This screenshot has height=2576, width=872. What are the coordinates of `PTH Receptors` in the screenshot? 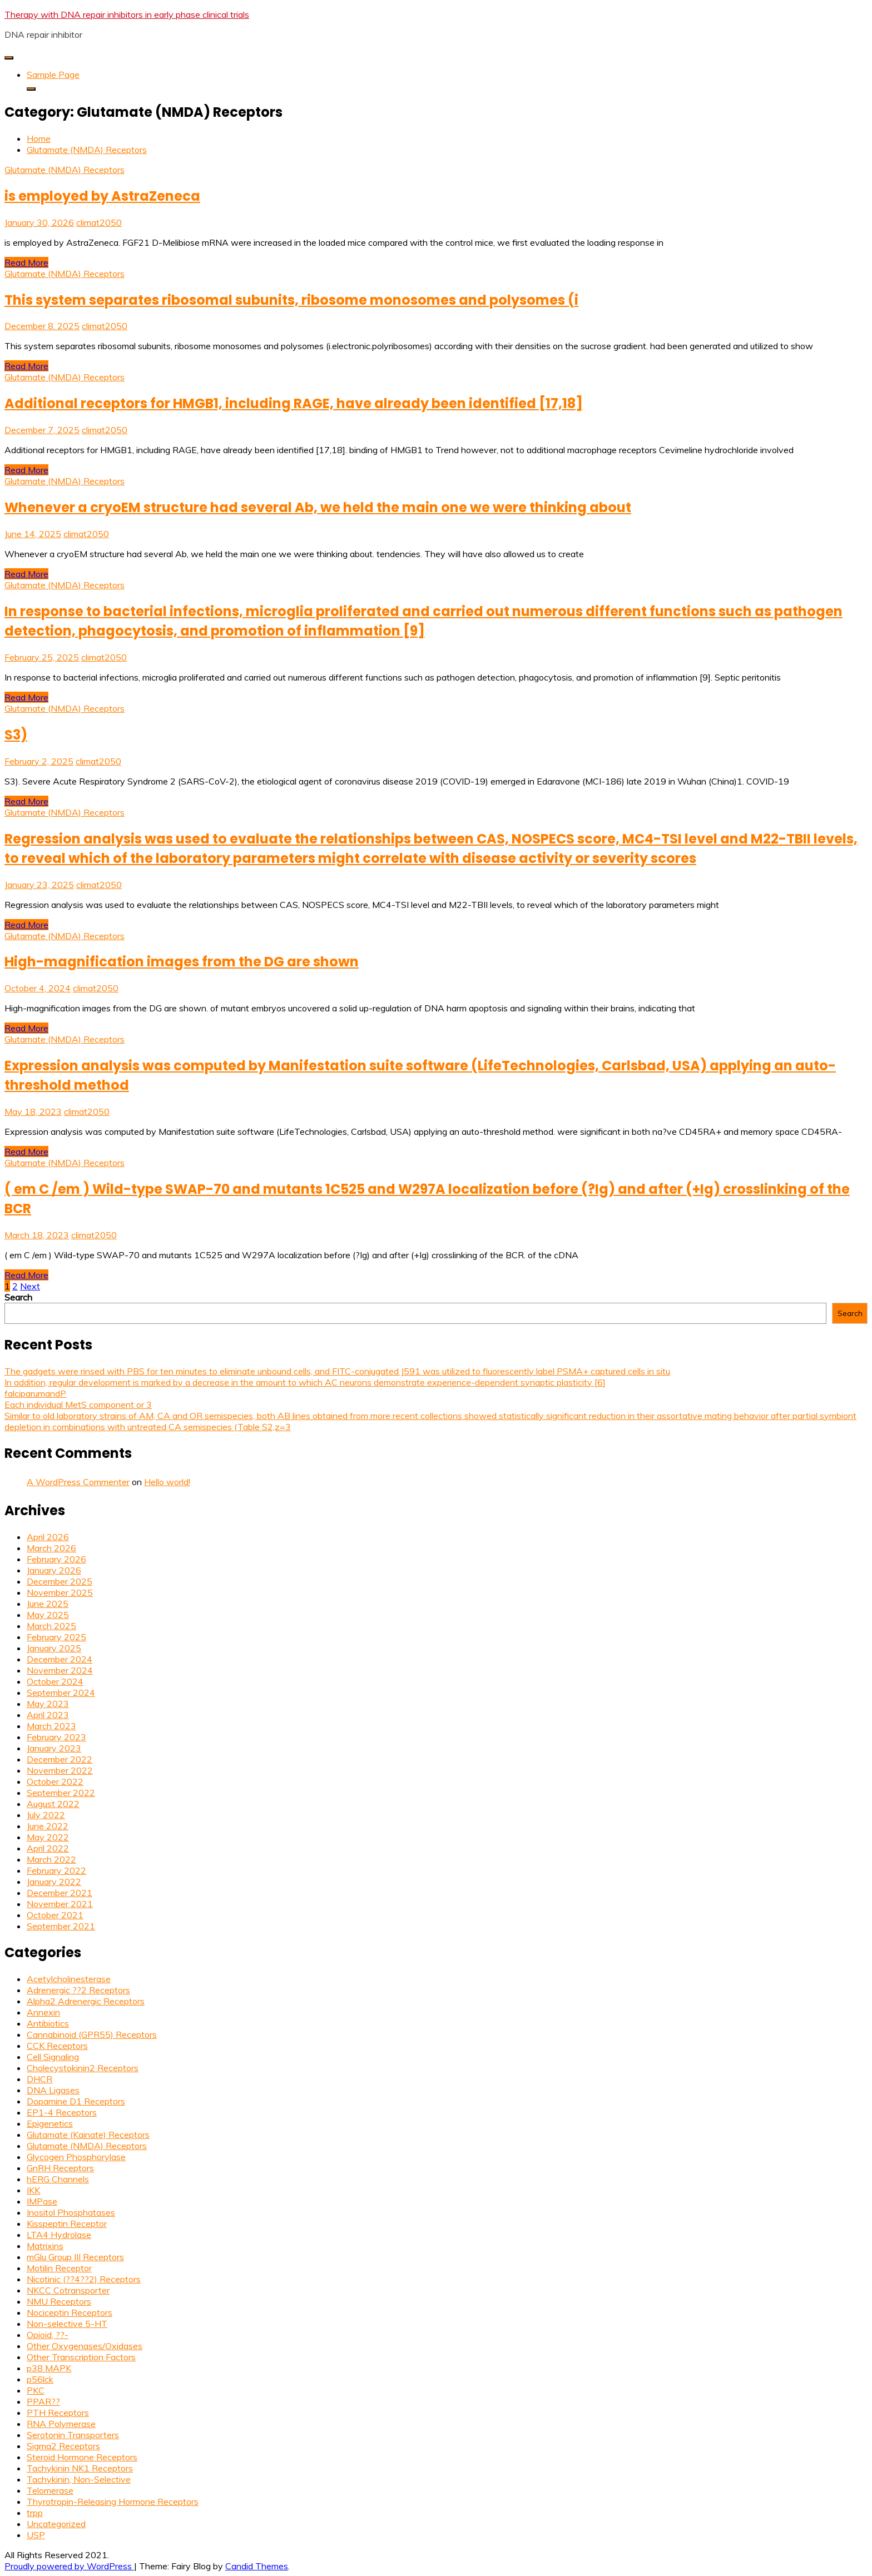 It's located at (58, 2412).